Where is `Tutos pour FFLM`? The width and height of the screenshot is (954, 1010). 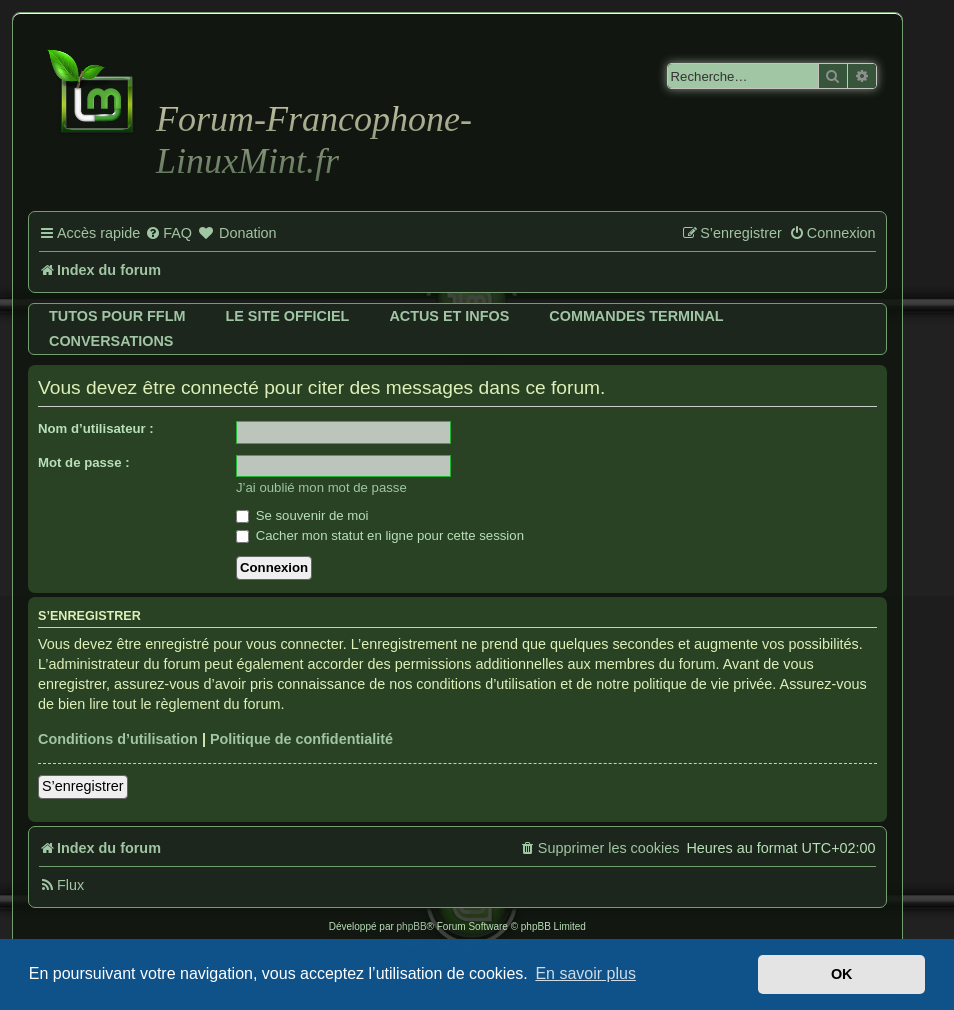 Tutos pour FFLM is located at coordinates (117, 316).